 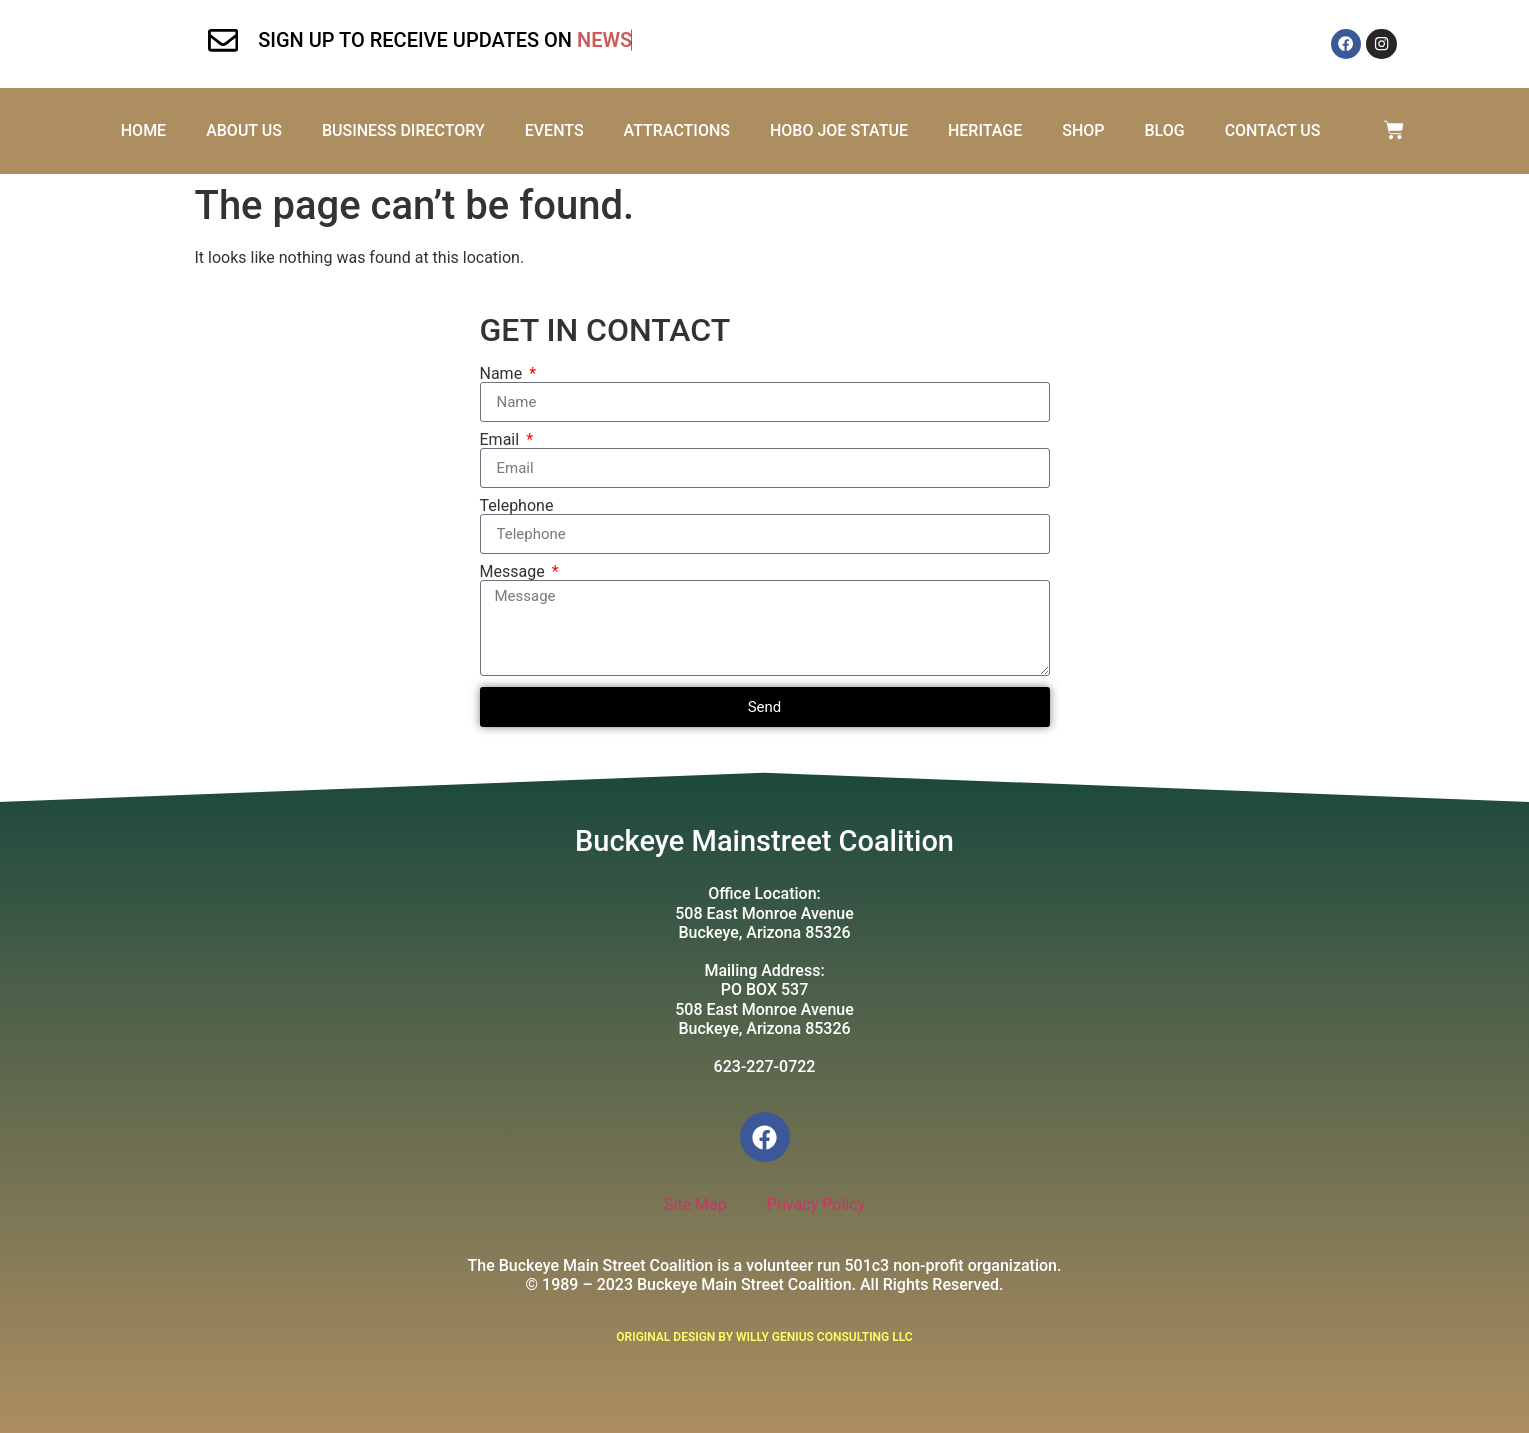 I want to click on Blog, so click(x=1164, y=130).